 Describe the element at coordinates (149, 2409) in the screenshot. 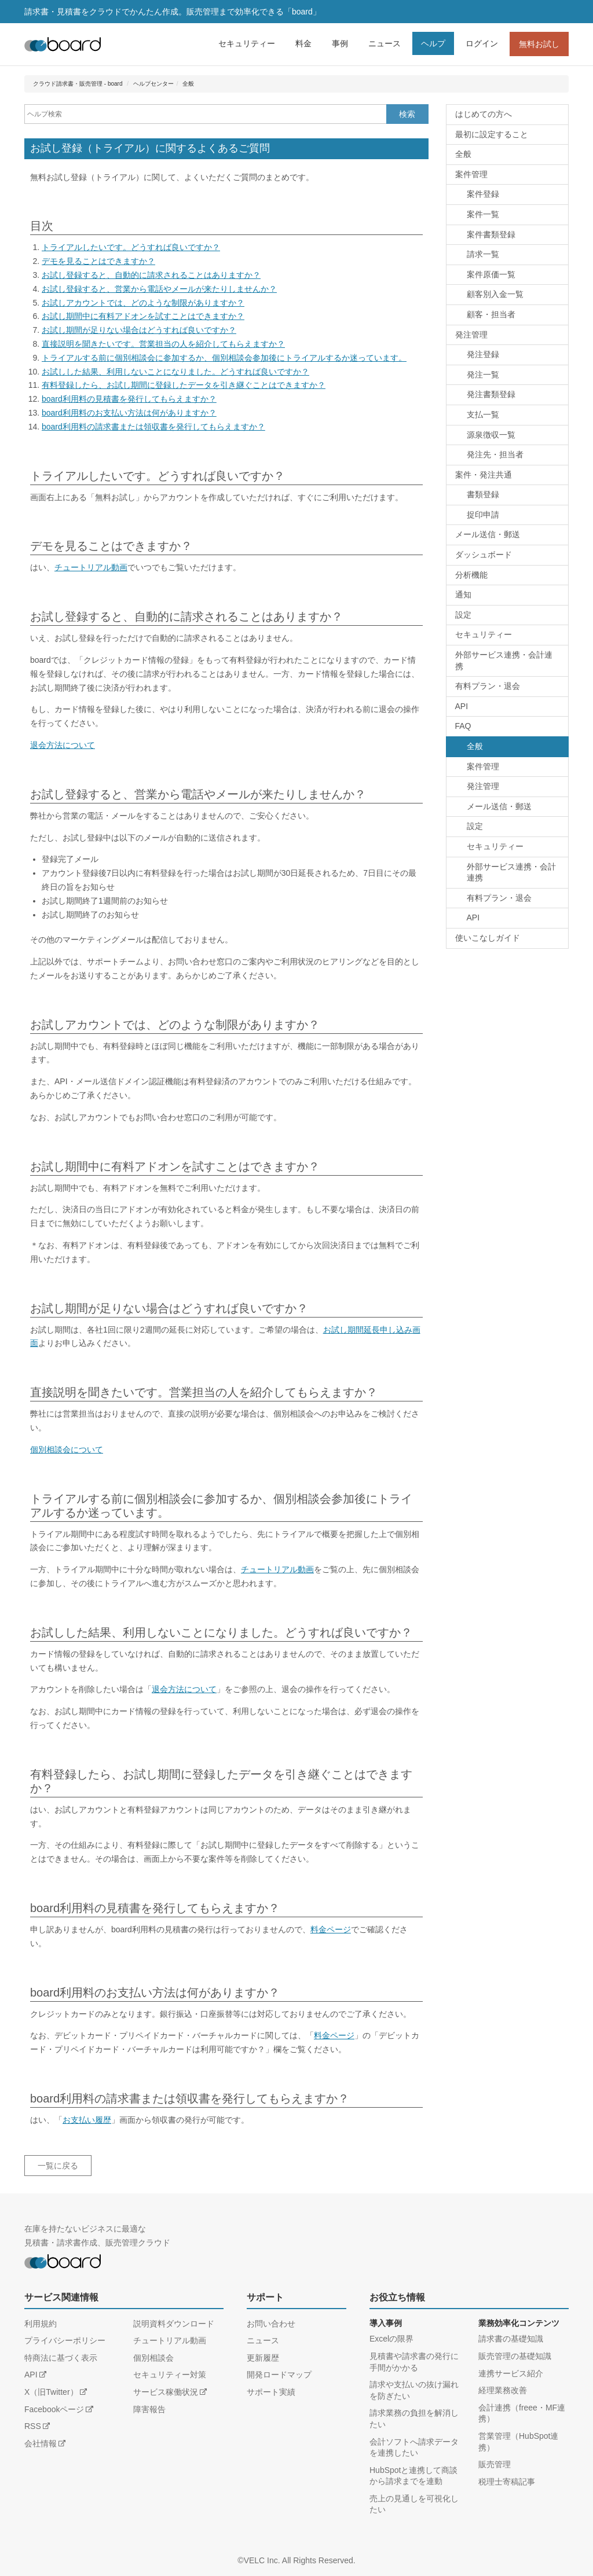

I see `障害報告` at that location.